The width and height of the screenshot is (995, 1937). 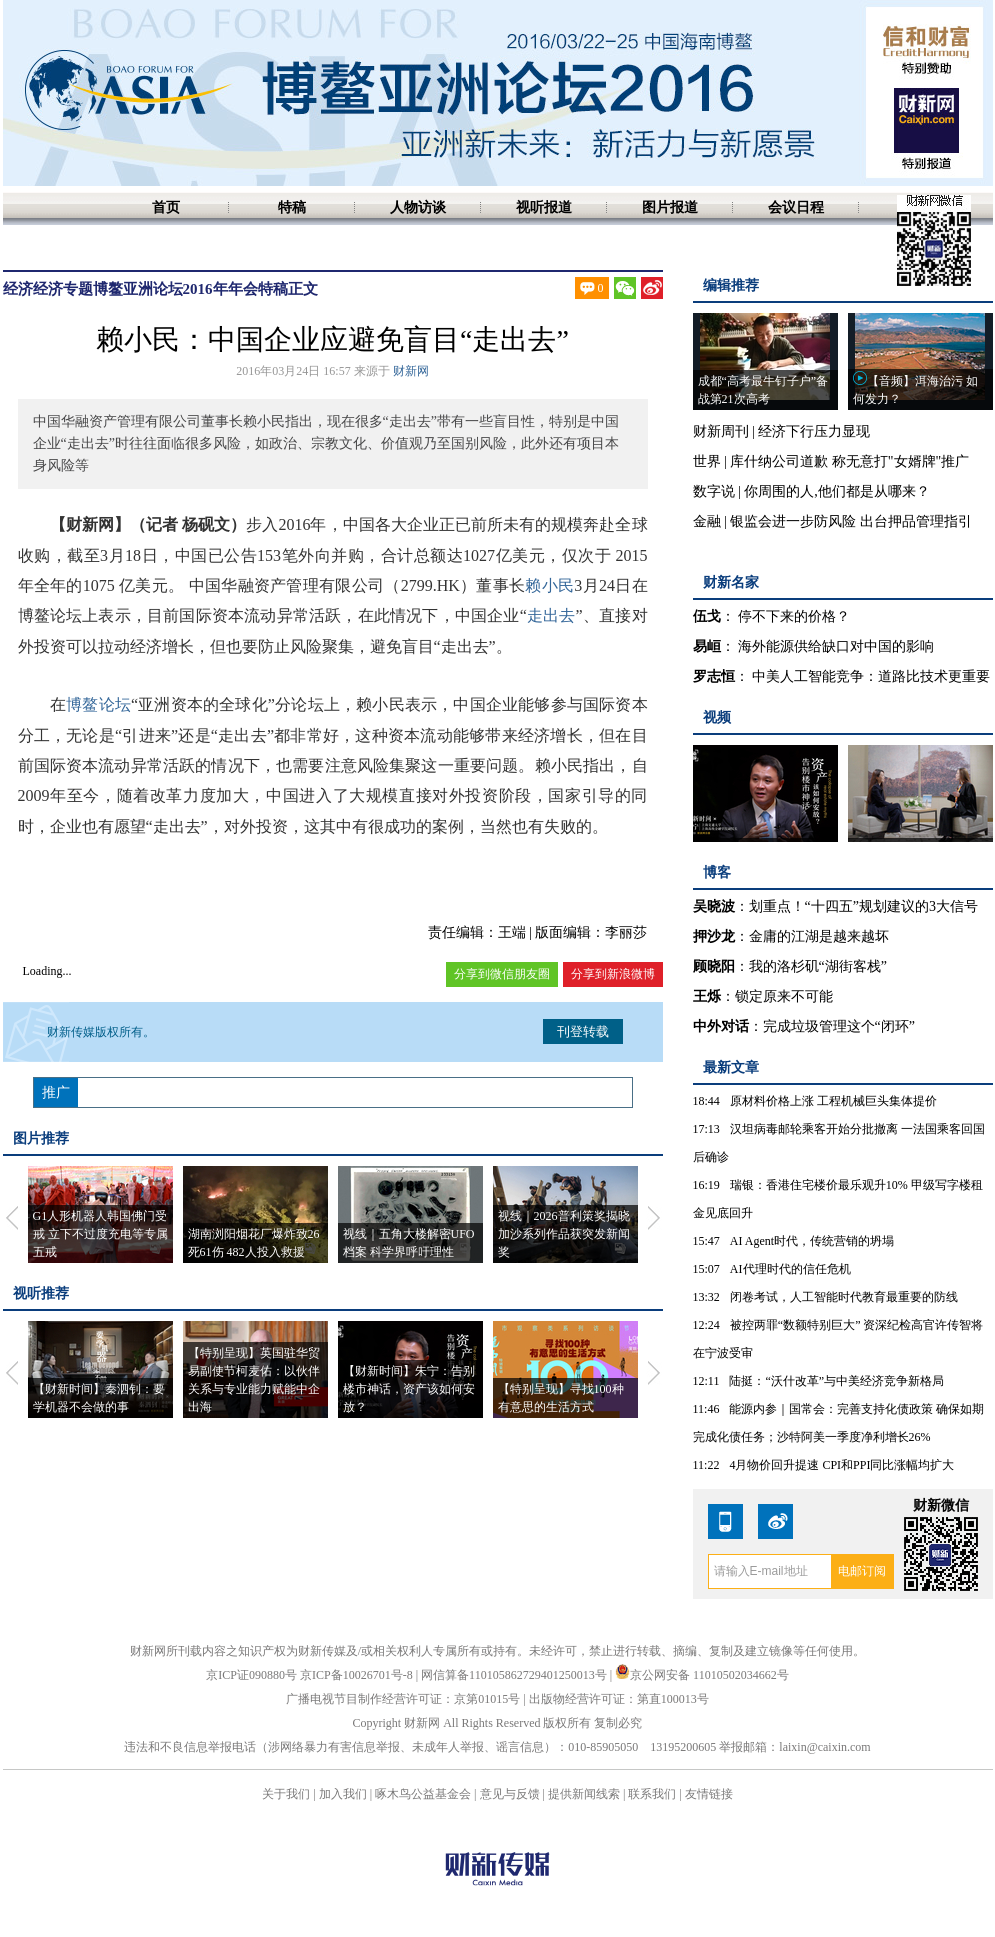 What do you see at coordinates (814, 431) in the screenshot?
I see `经济下行压力显现` at bounding box center [814, 431].